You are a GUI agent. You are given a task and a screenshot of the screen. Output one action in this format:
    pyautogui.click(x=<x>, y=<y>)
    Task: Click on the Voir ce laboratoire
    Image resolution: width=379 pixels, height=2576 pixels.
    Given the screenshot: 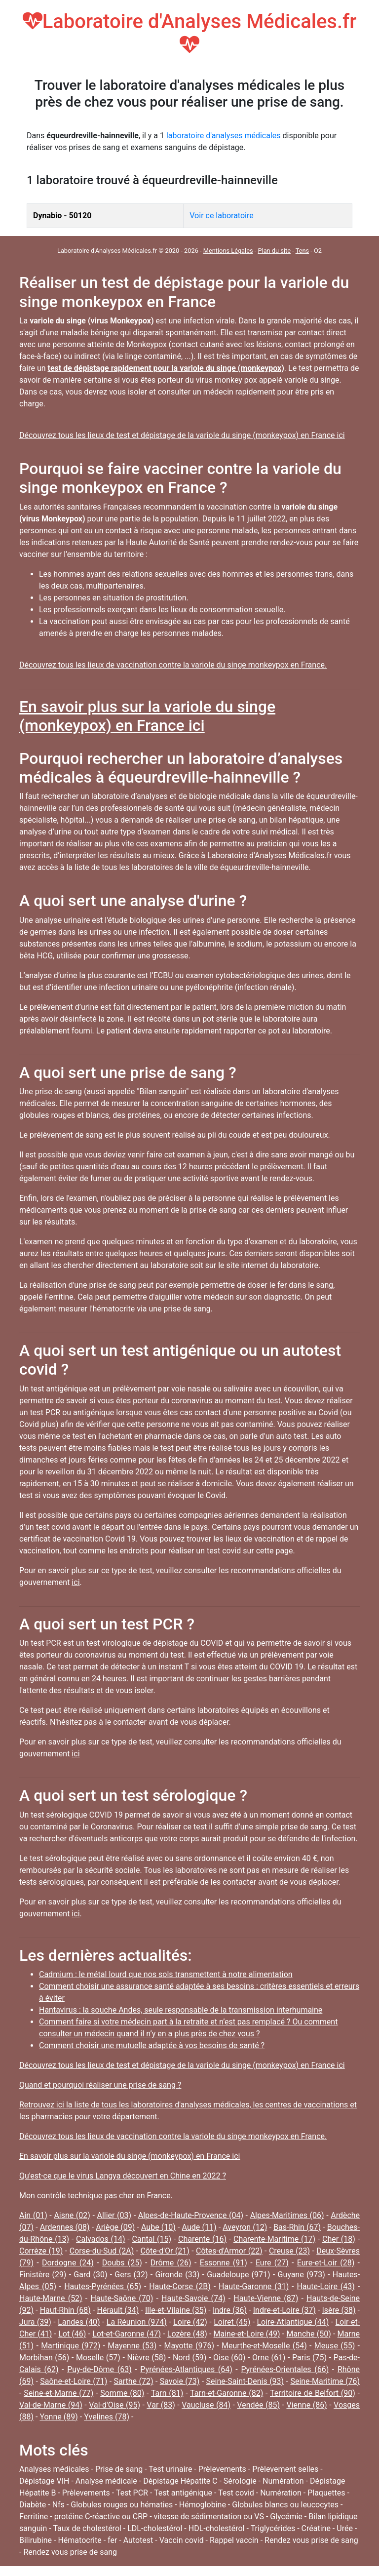 What is the action you would take?
    pyautogui.click(x=221, y=215)
    